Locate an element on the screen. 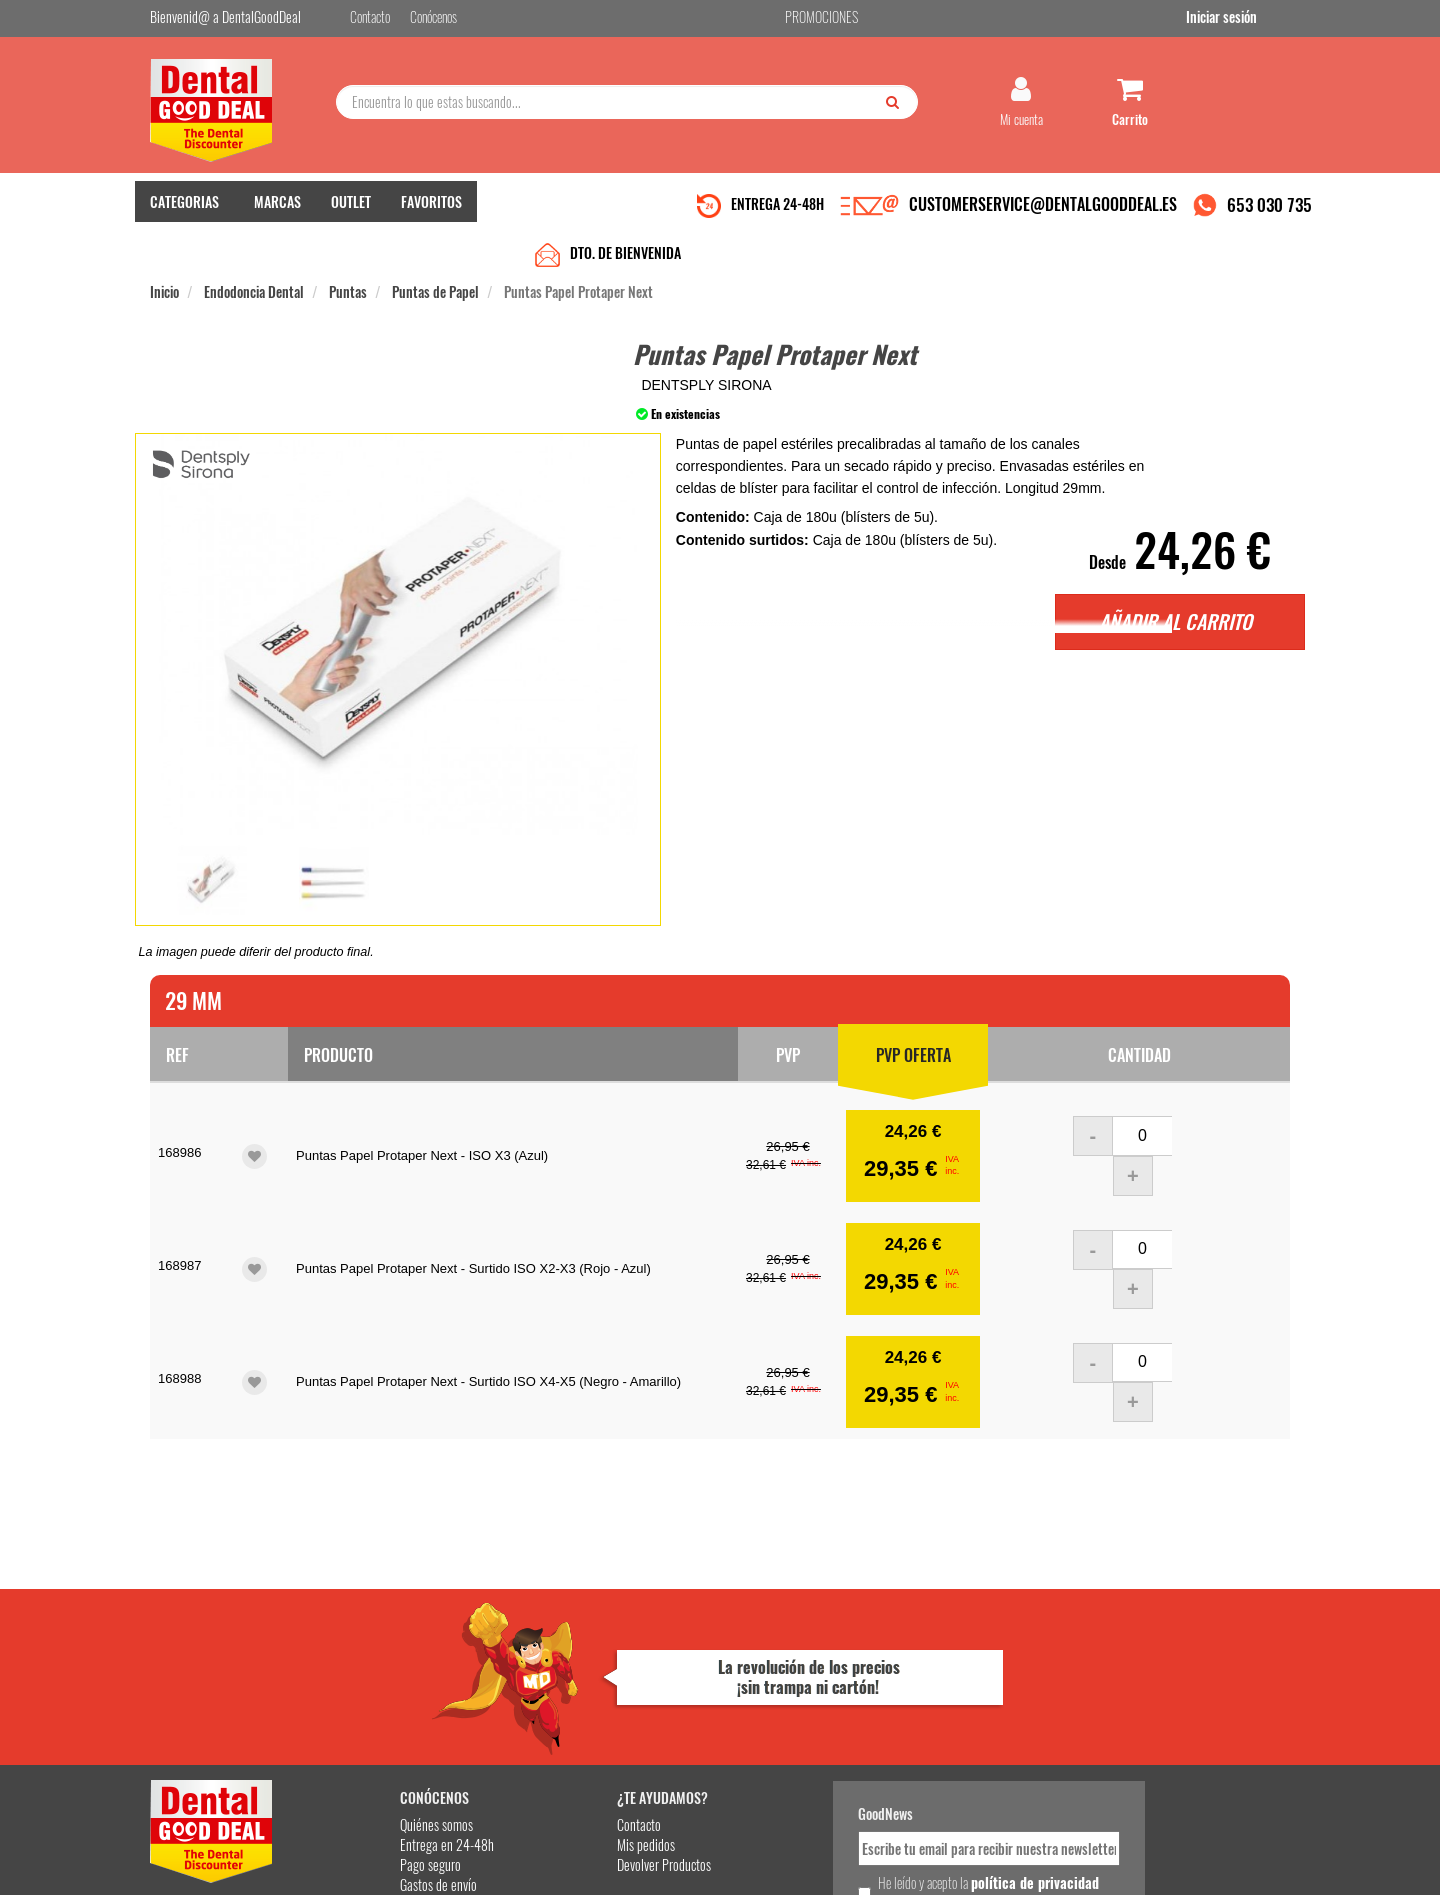 The image size is (1440, 1895). MARCAS is located at coordinates (277, 210).